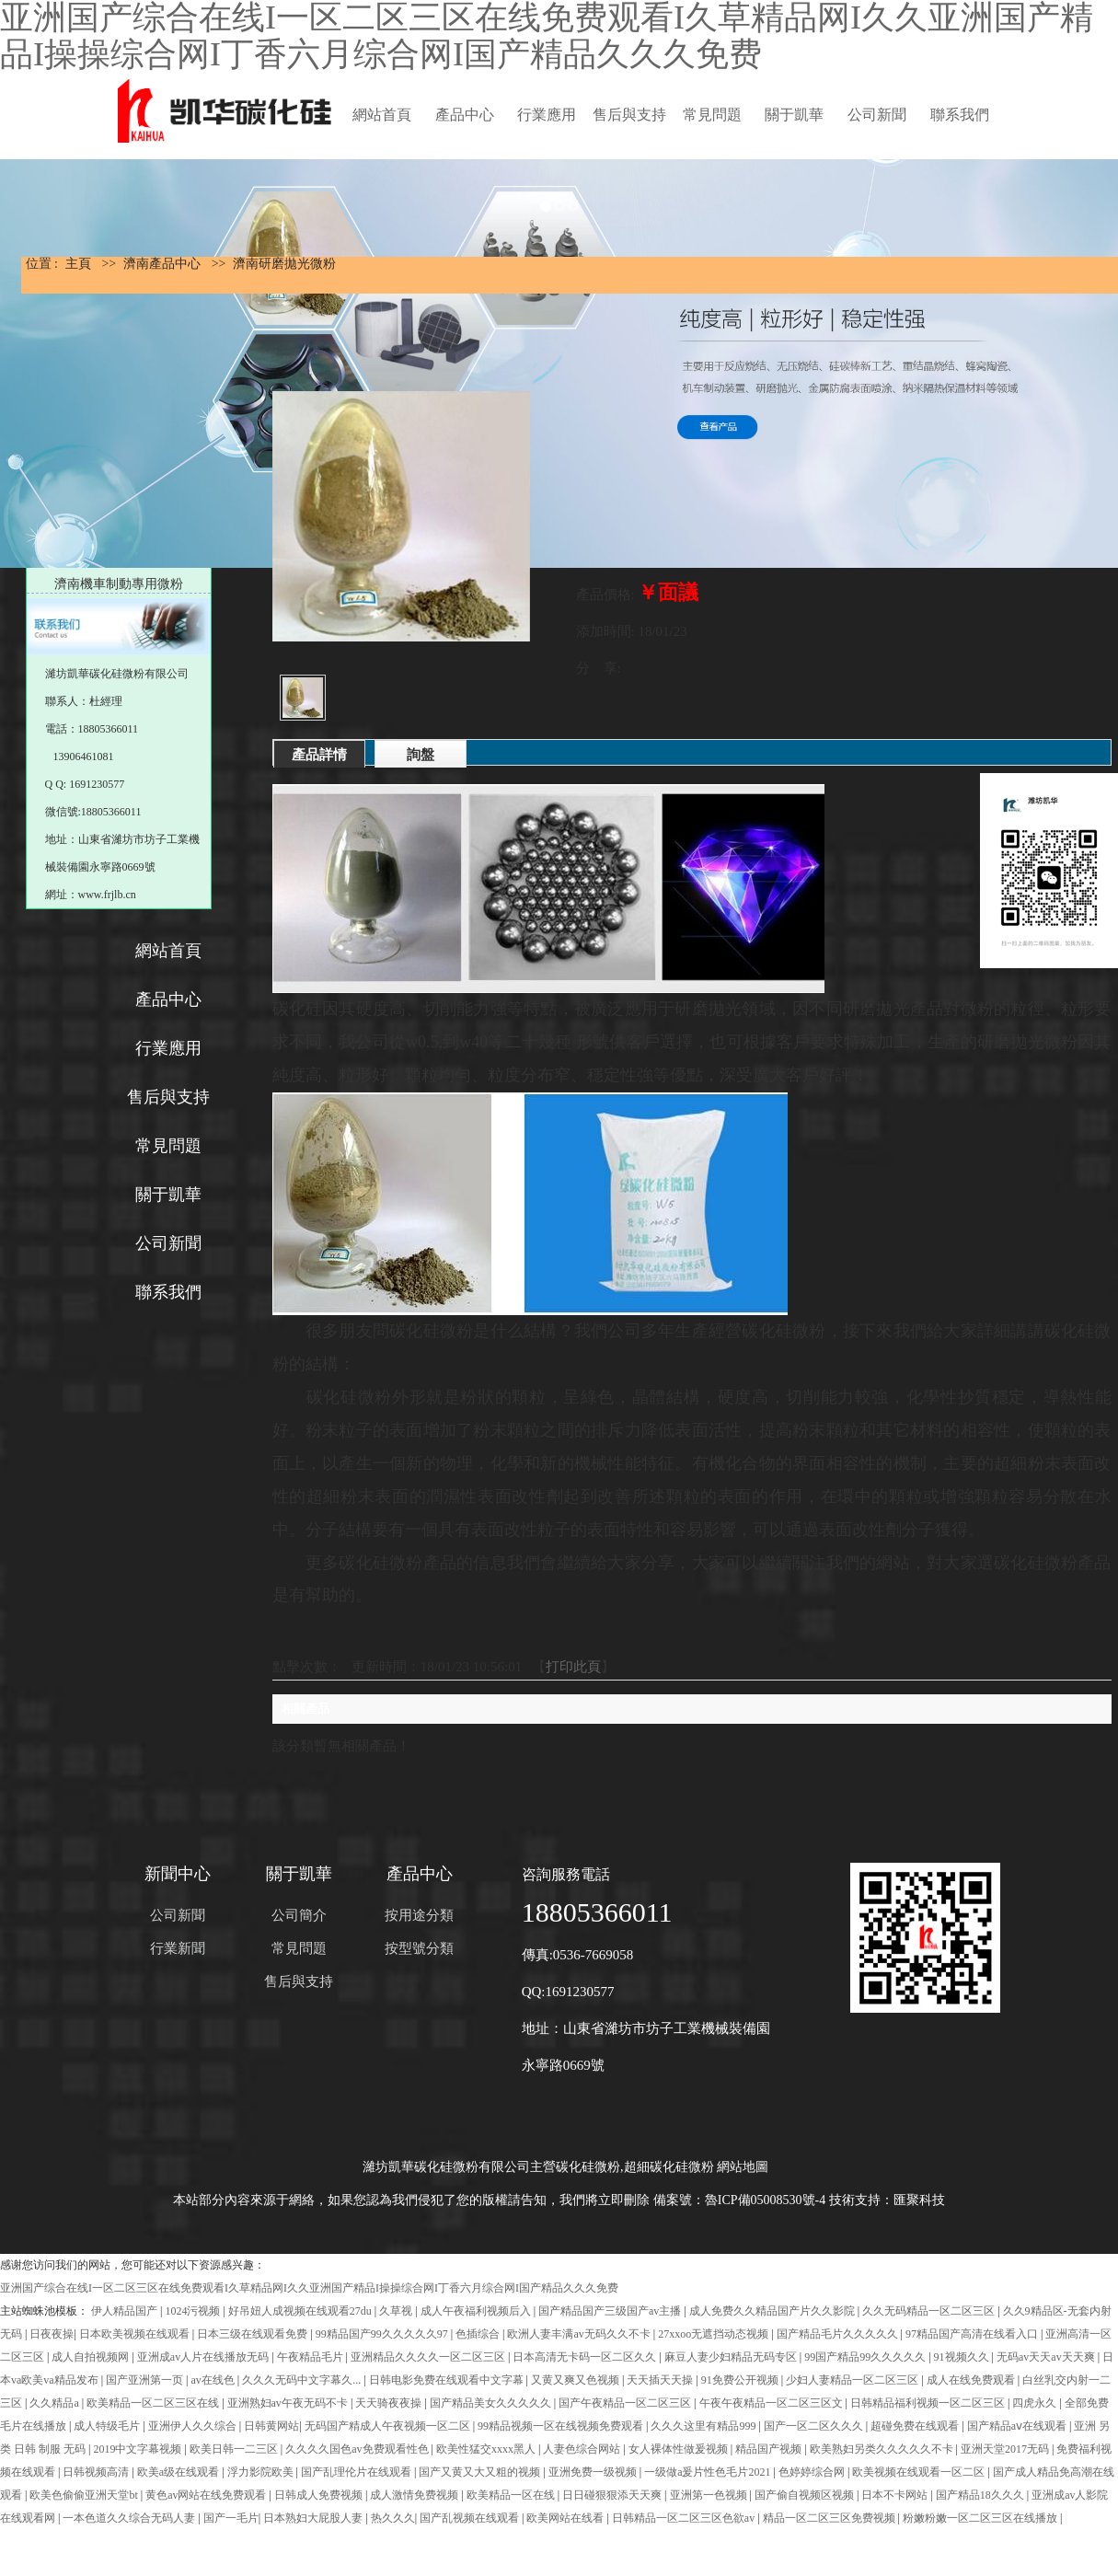 This screenshot has height=2576, width=1118. Describe the element at coordinates (302, 2380) in the screenshot. I see `久久久无码中文字幕久...` at that location.